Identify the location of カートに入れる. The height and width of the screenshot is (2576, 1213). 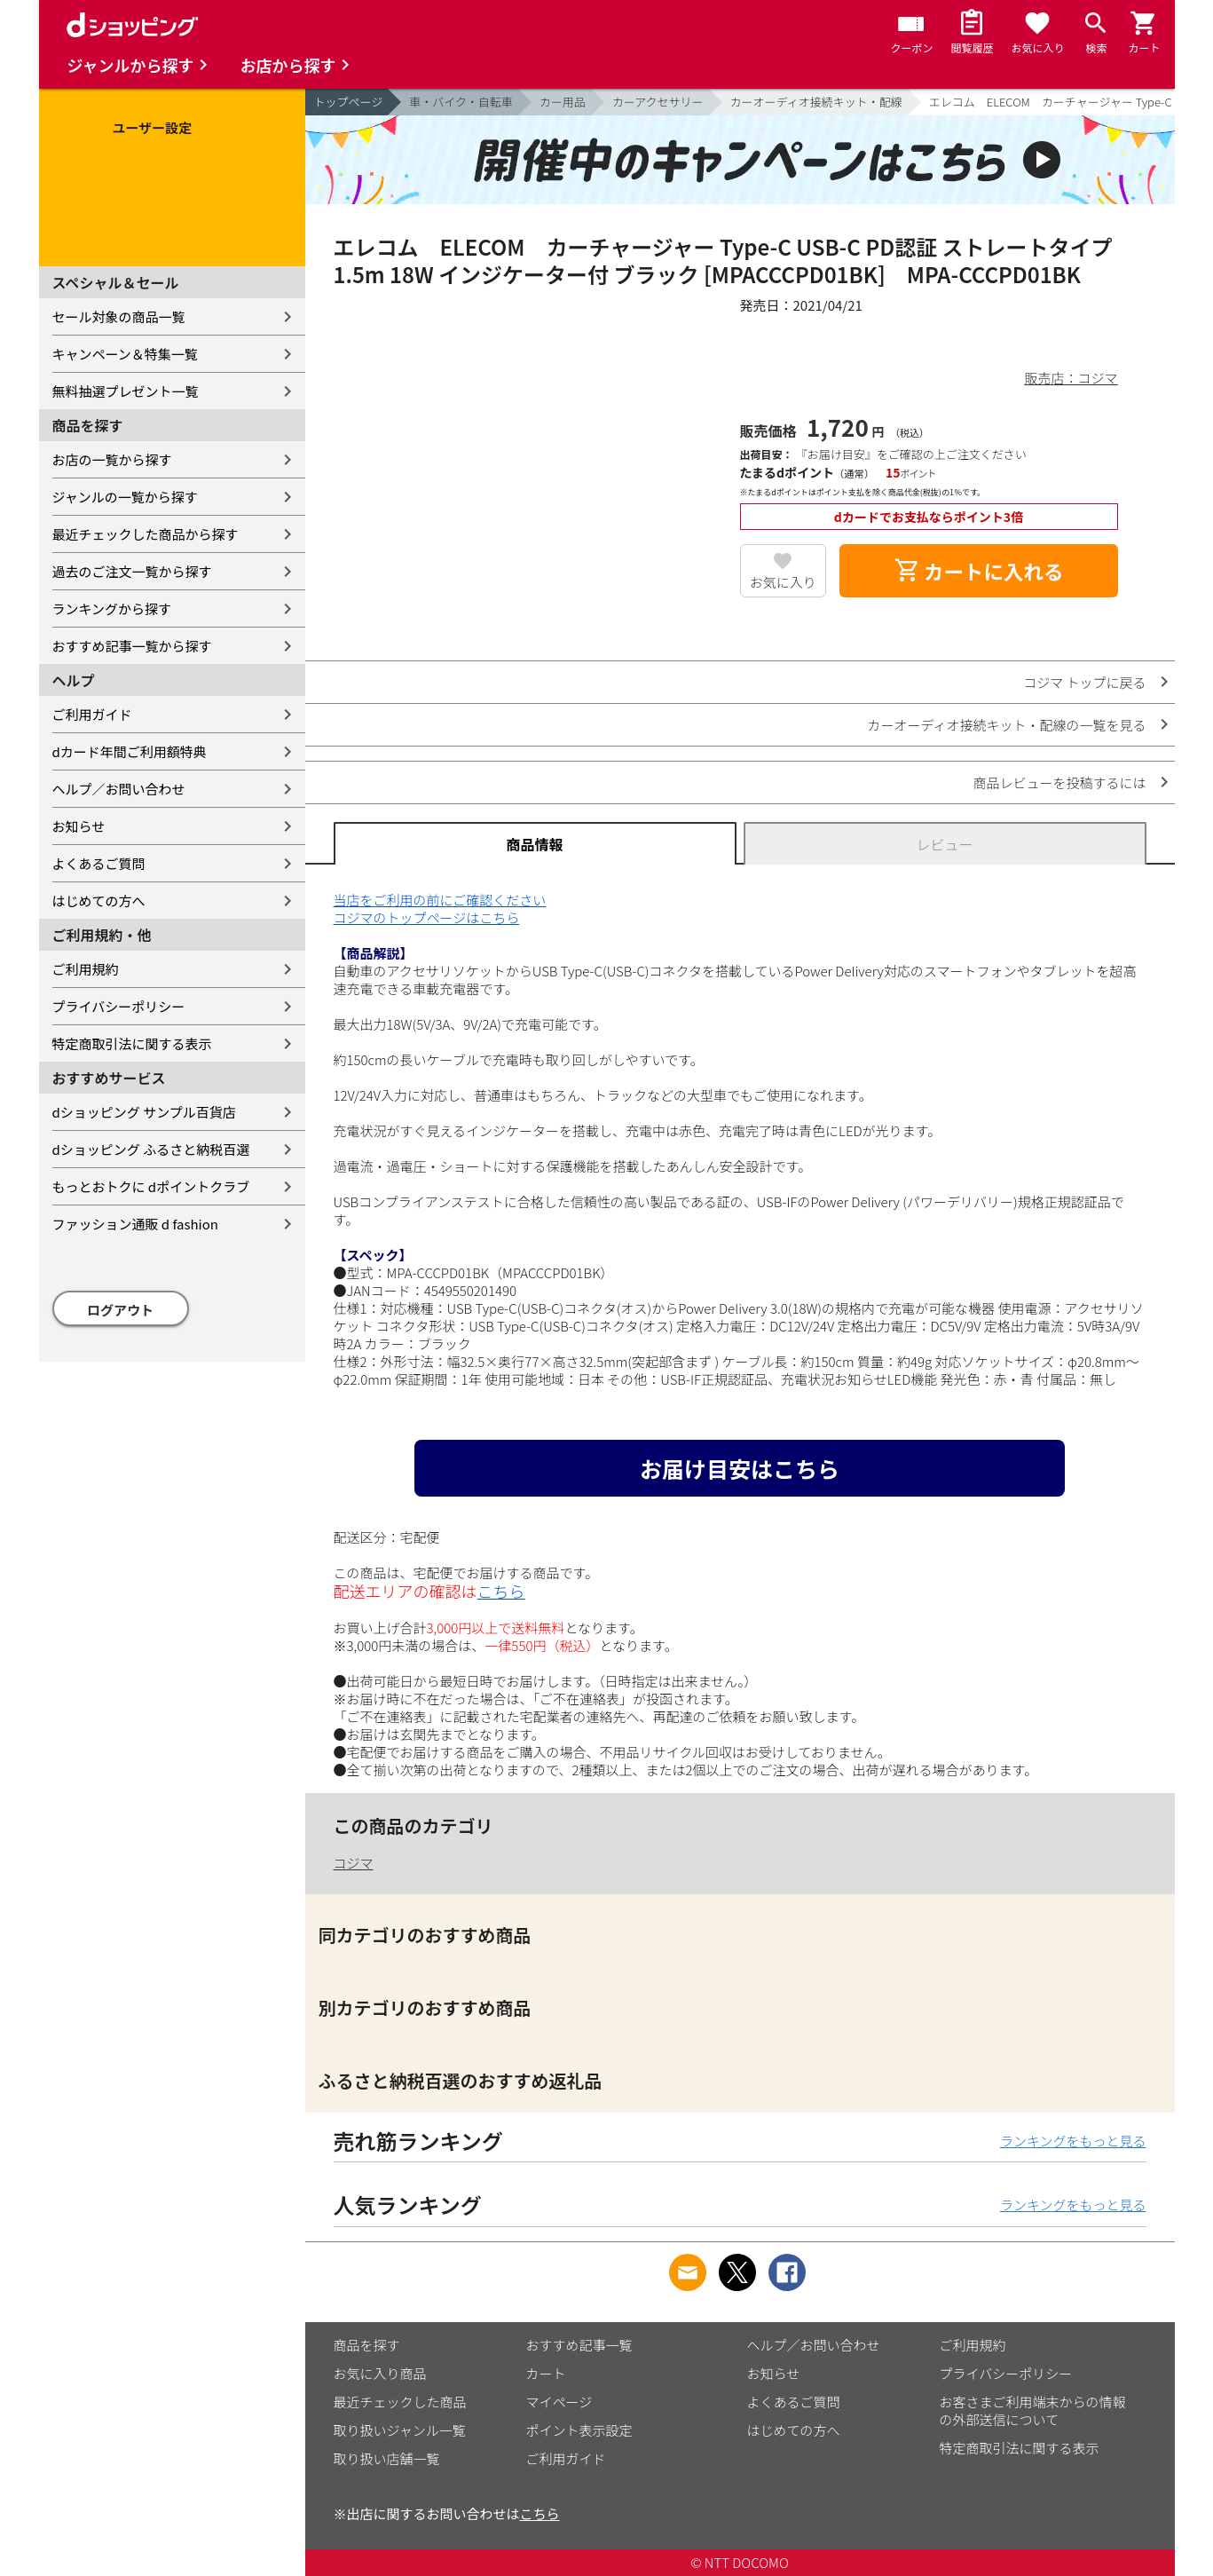
(979, 571).